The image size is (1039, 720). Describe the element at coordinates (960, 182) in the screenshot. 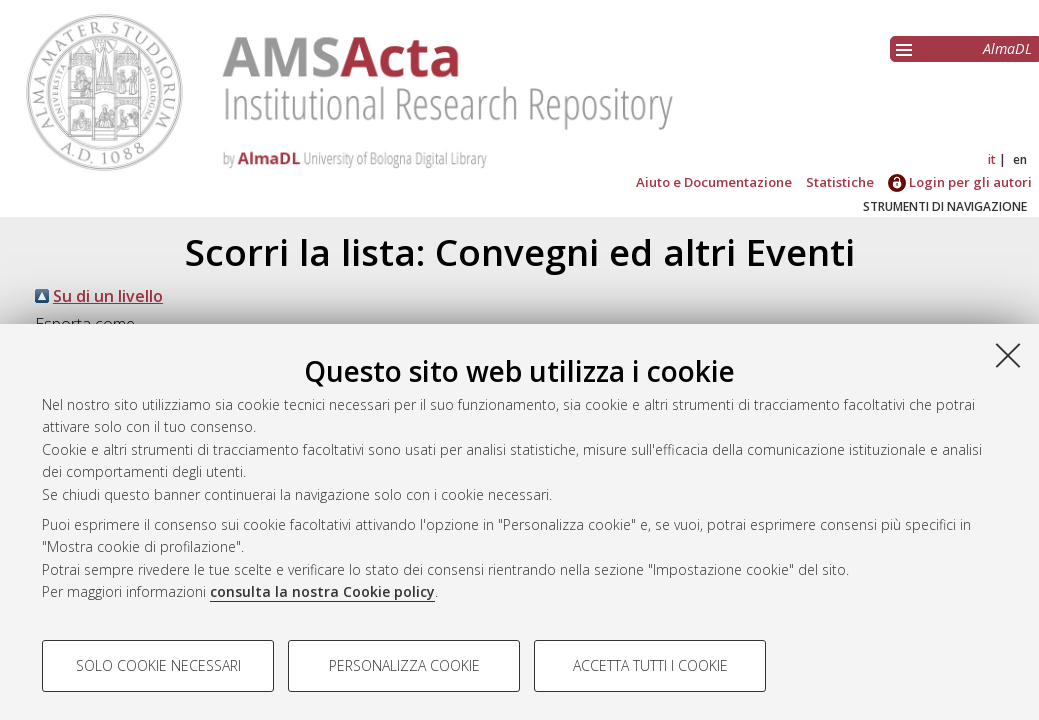

I see `Login per gli autori` at that location.